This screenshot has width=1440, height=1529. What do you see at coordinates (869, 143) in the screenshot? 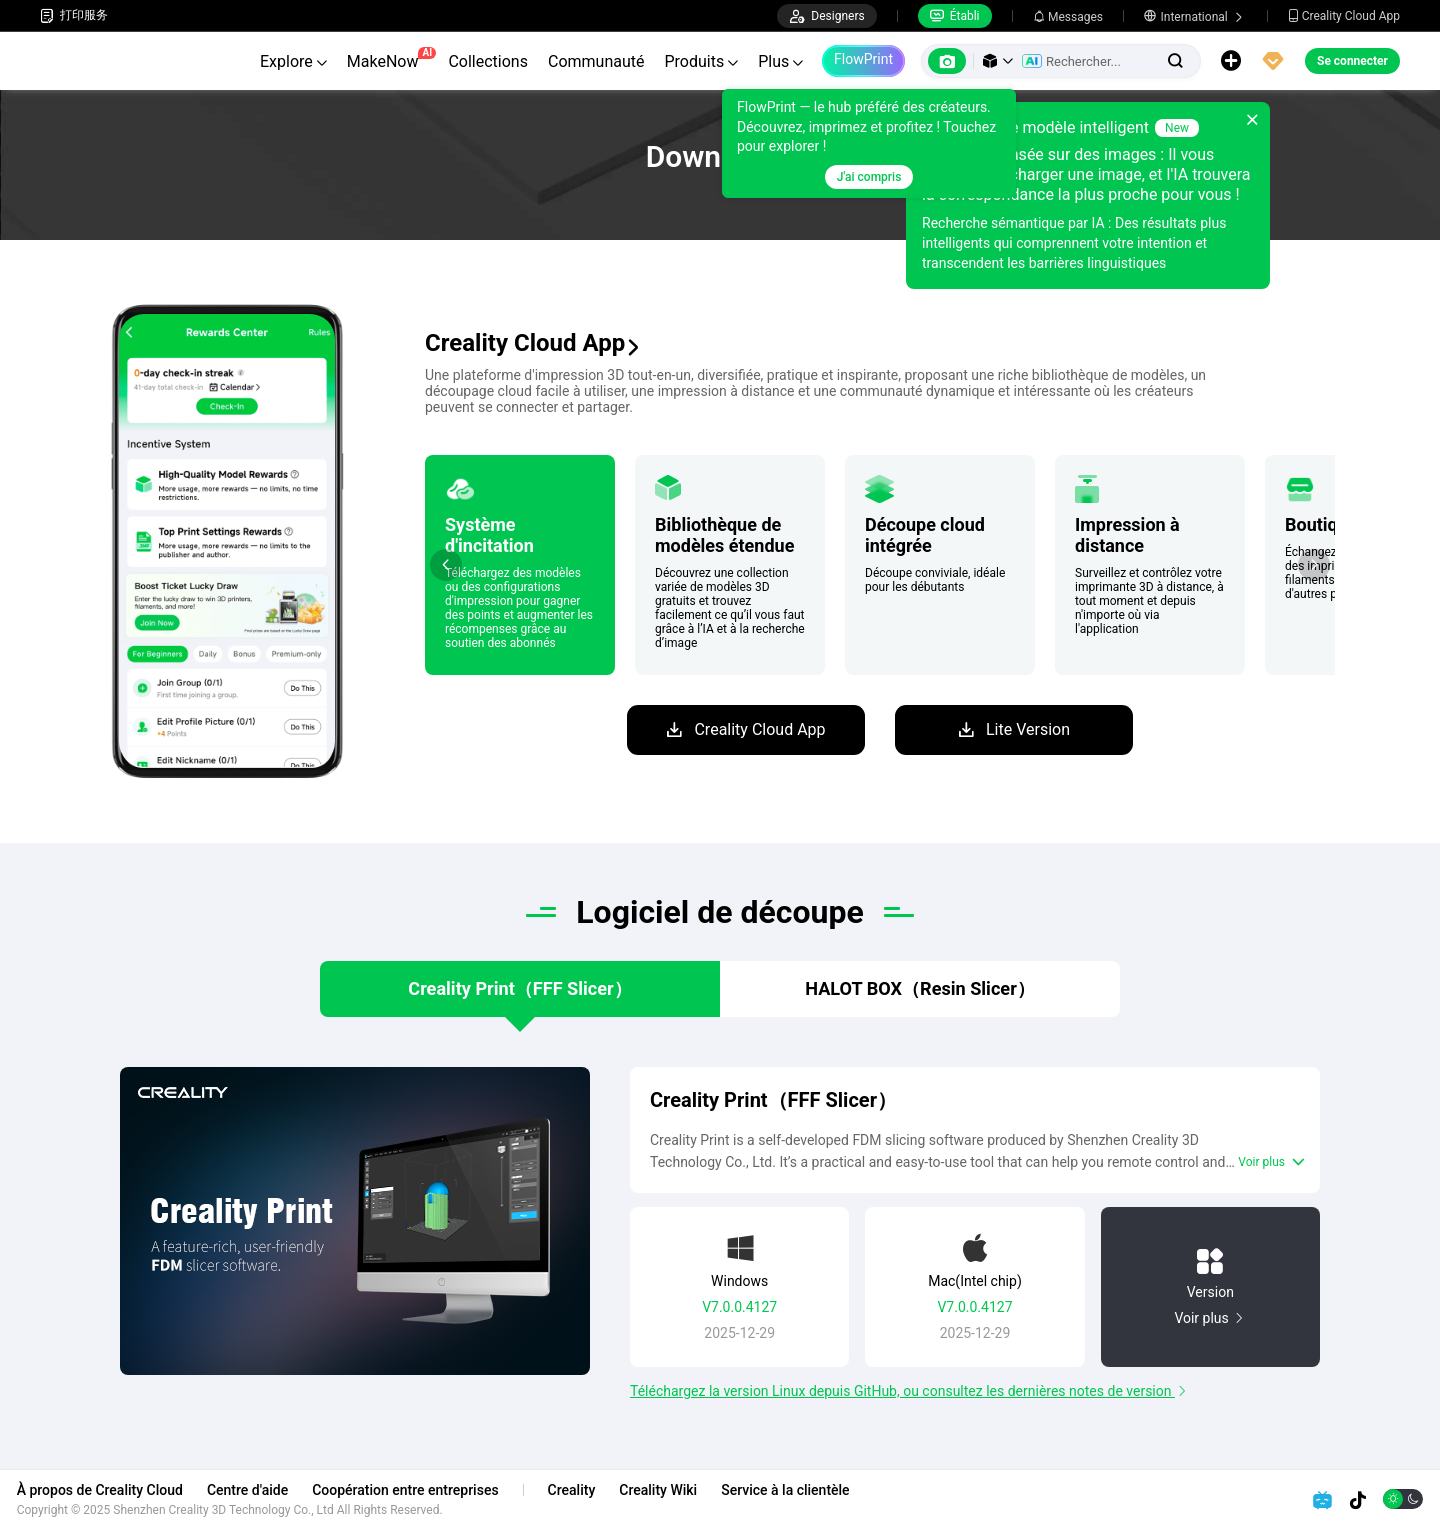
I see `[tooltip]` at bounding box center [869, 143].